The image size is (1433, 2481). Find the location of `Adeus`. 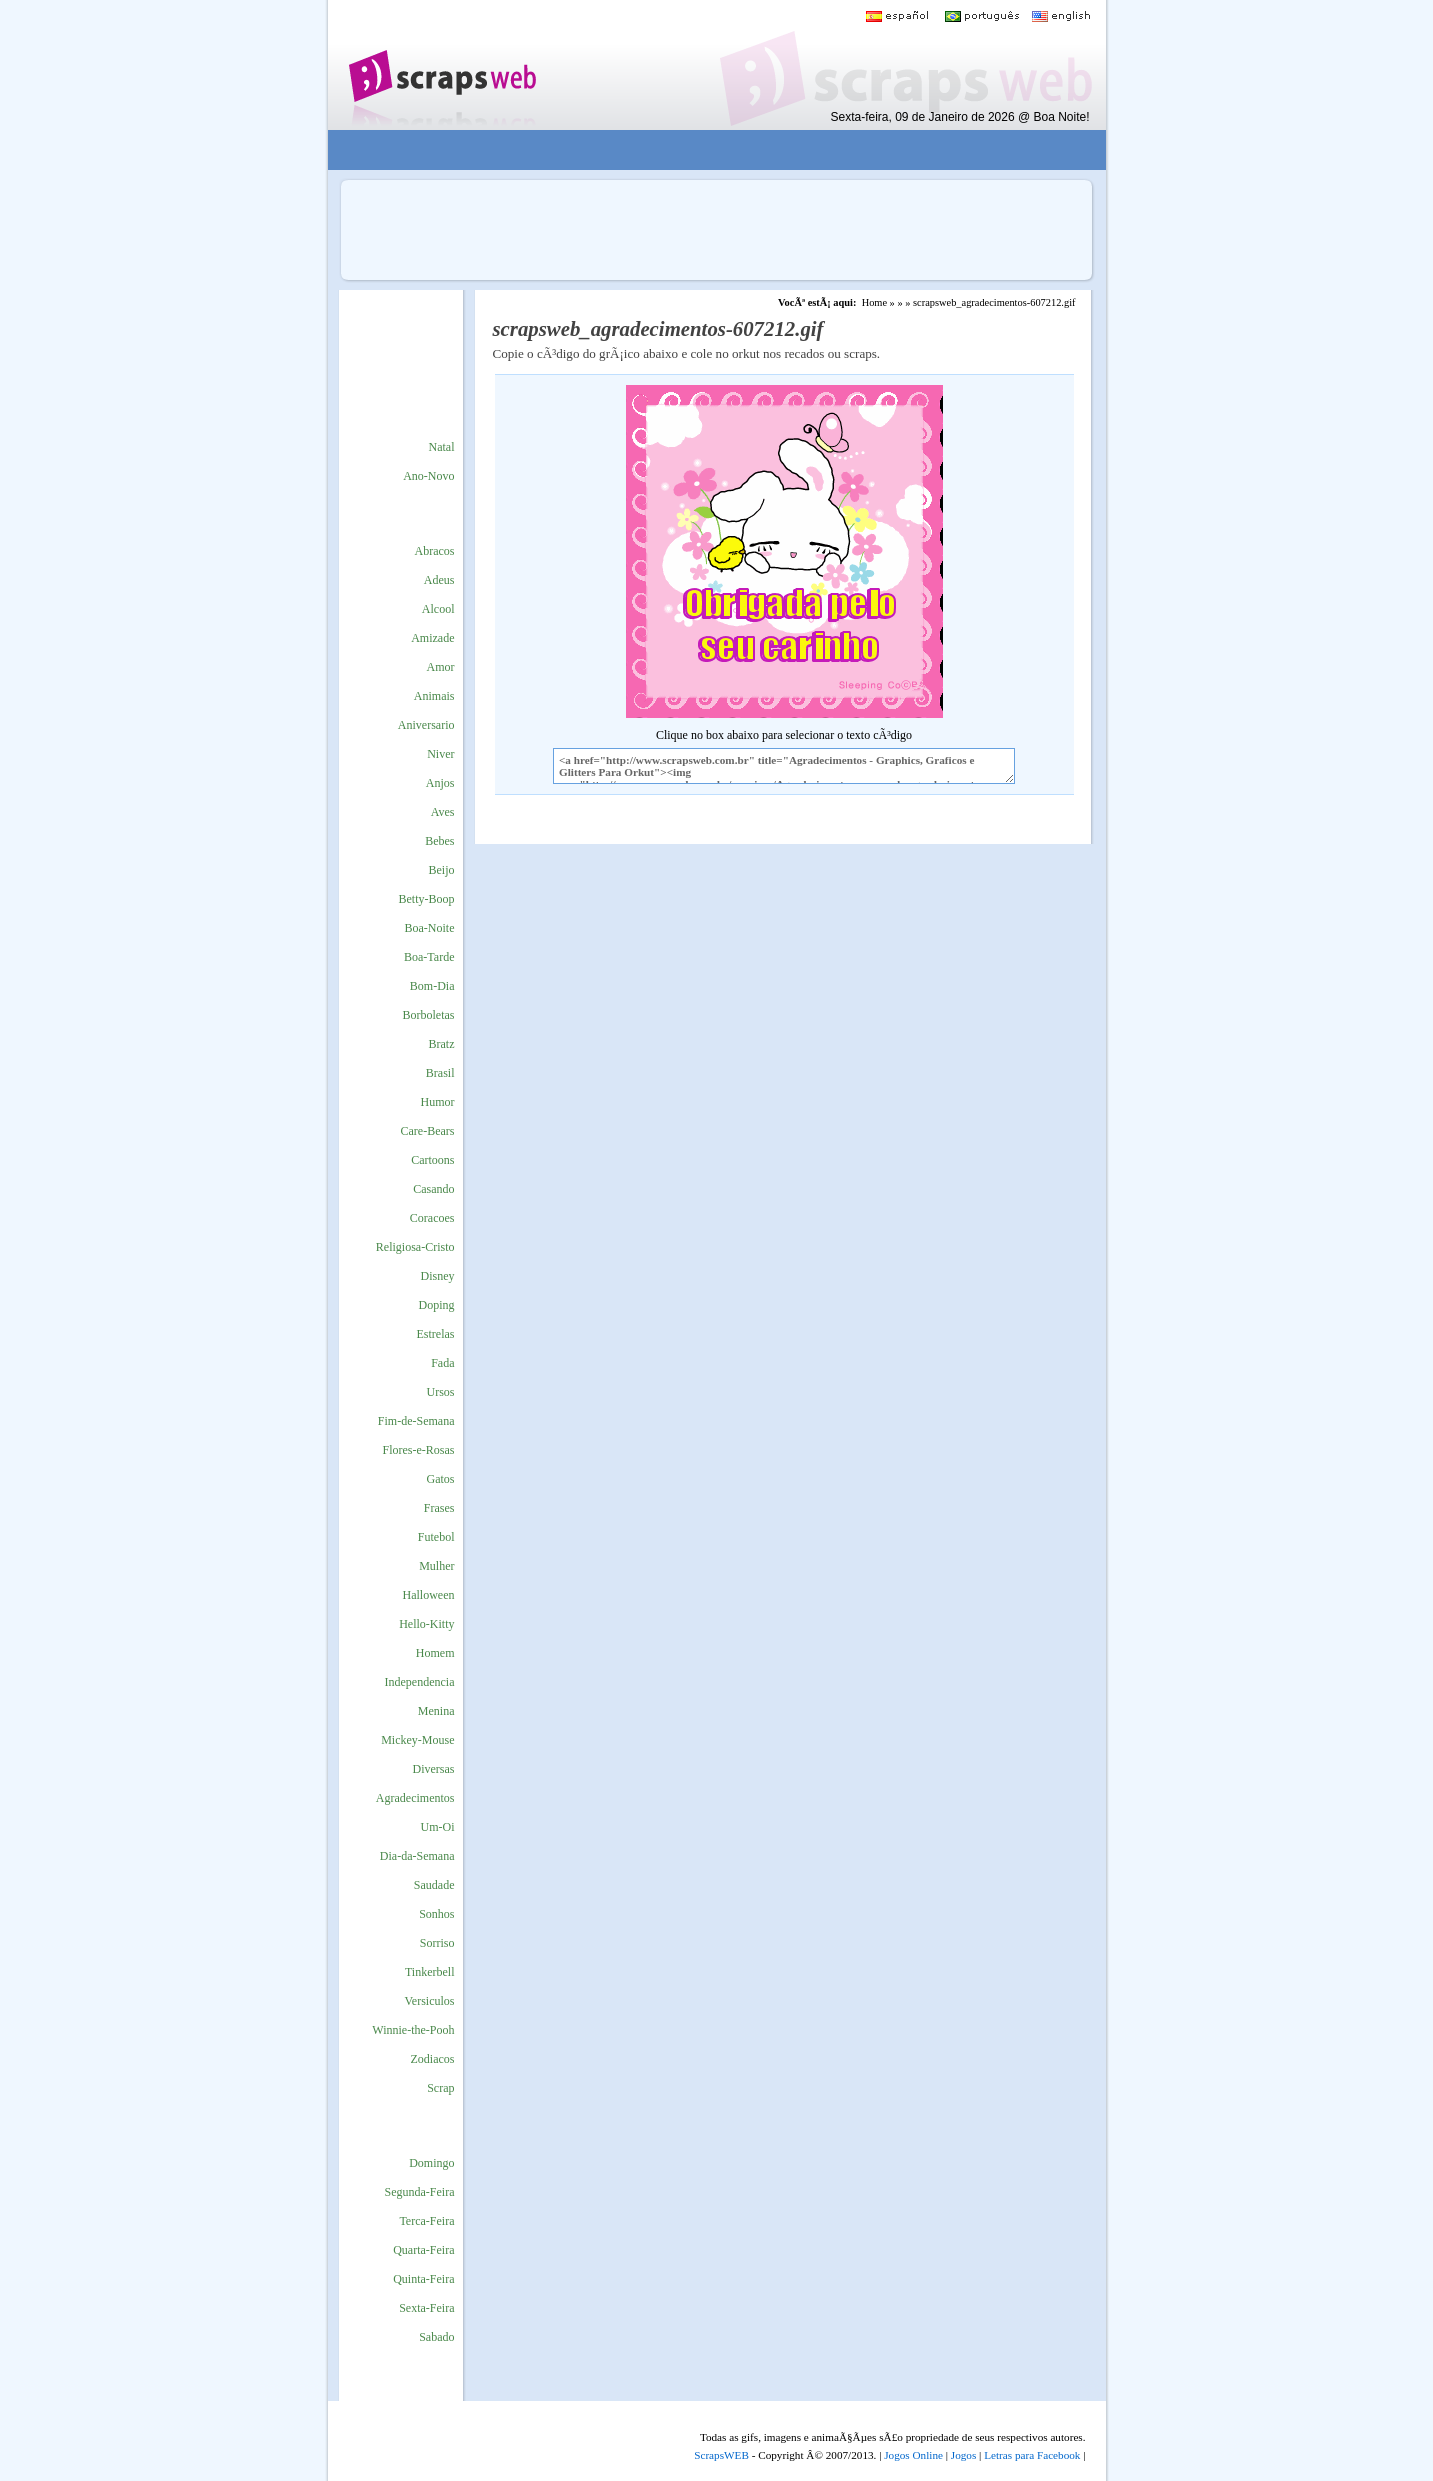

Adeus is located at coordinates (439, 580).